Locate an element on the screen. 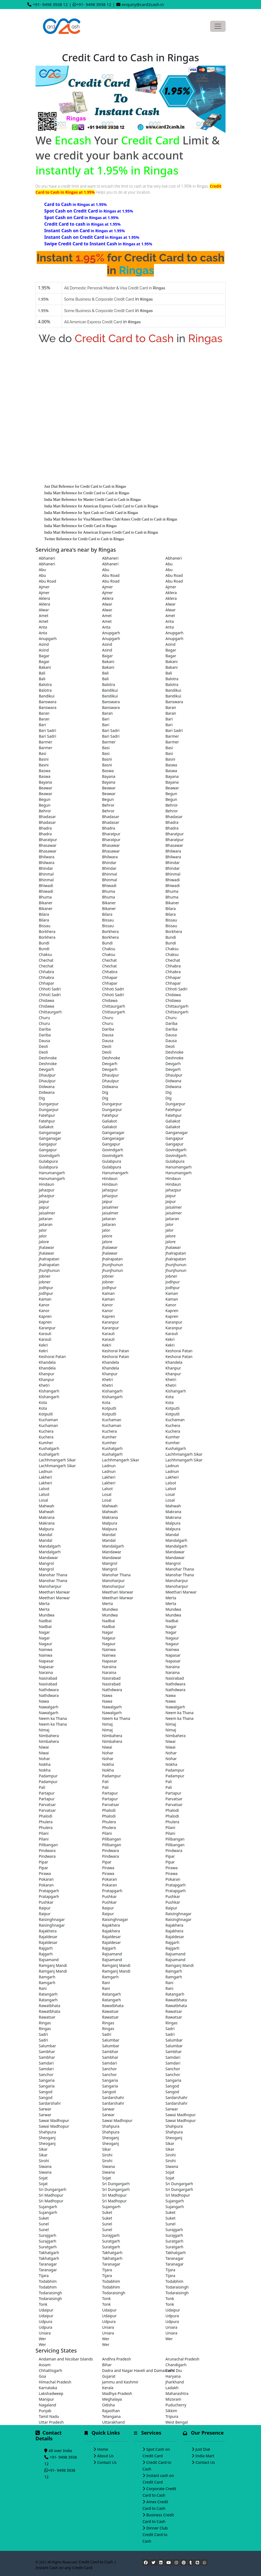 The image size is (261, 2576). Asind is located at coordinates (44, 644).